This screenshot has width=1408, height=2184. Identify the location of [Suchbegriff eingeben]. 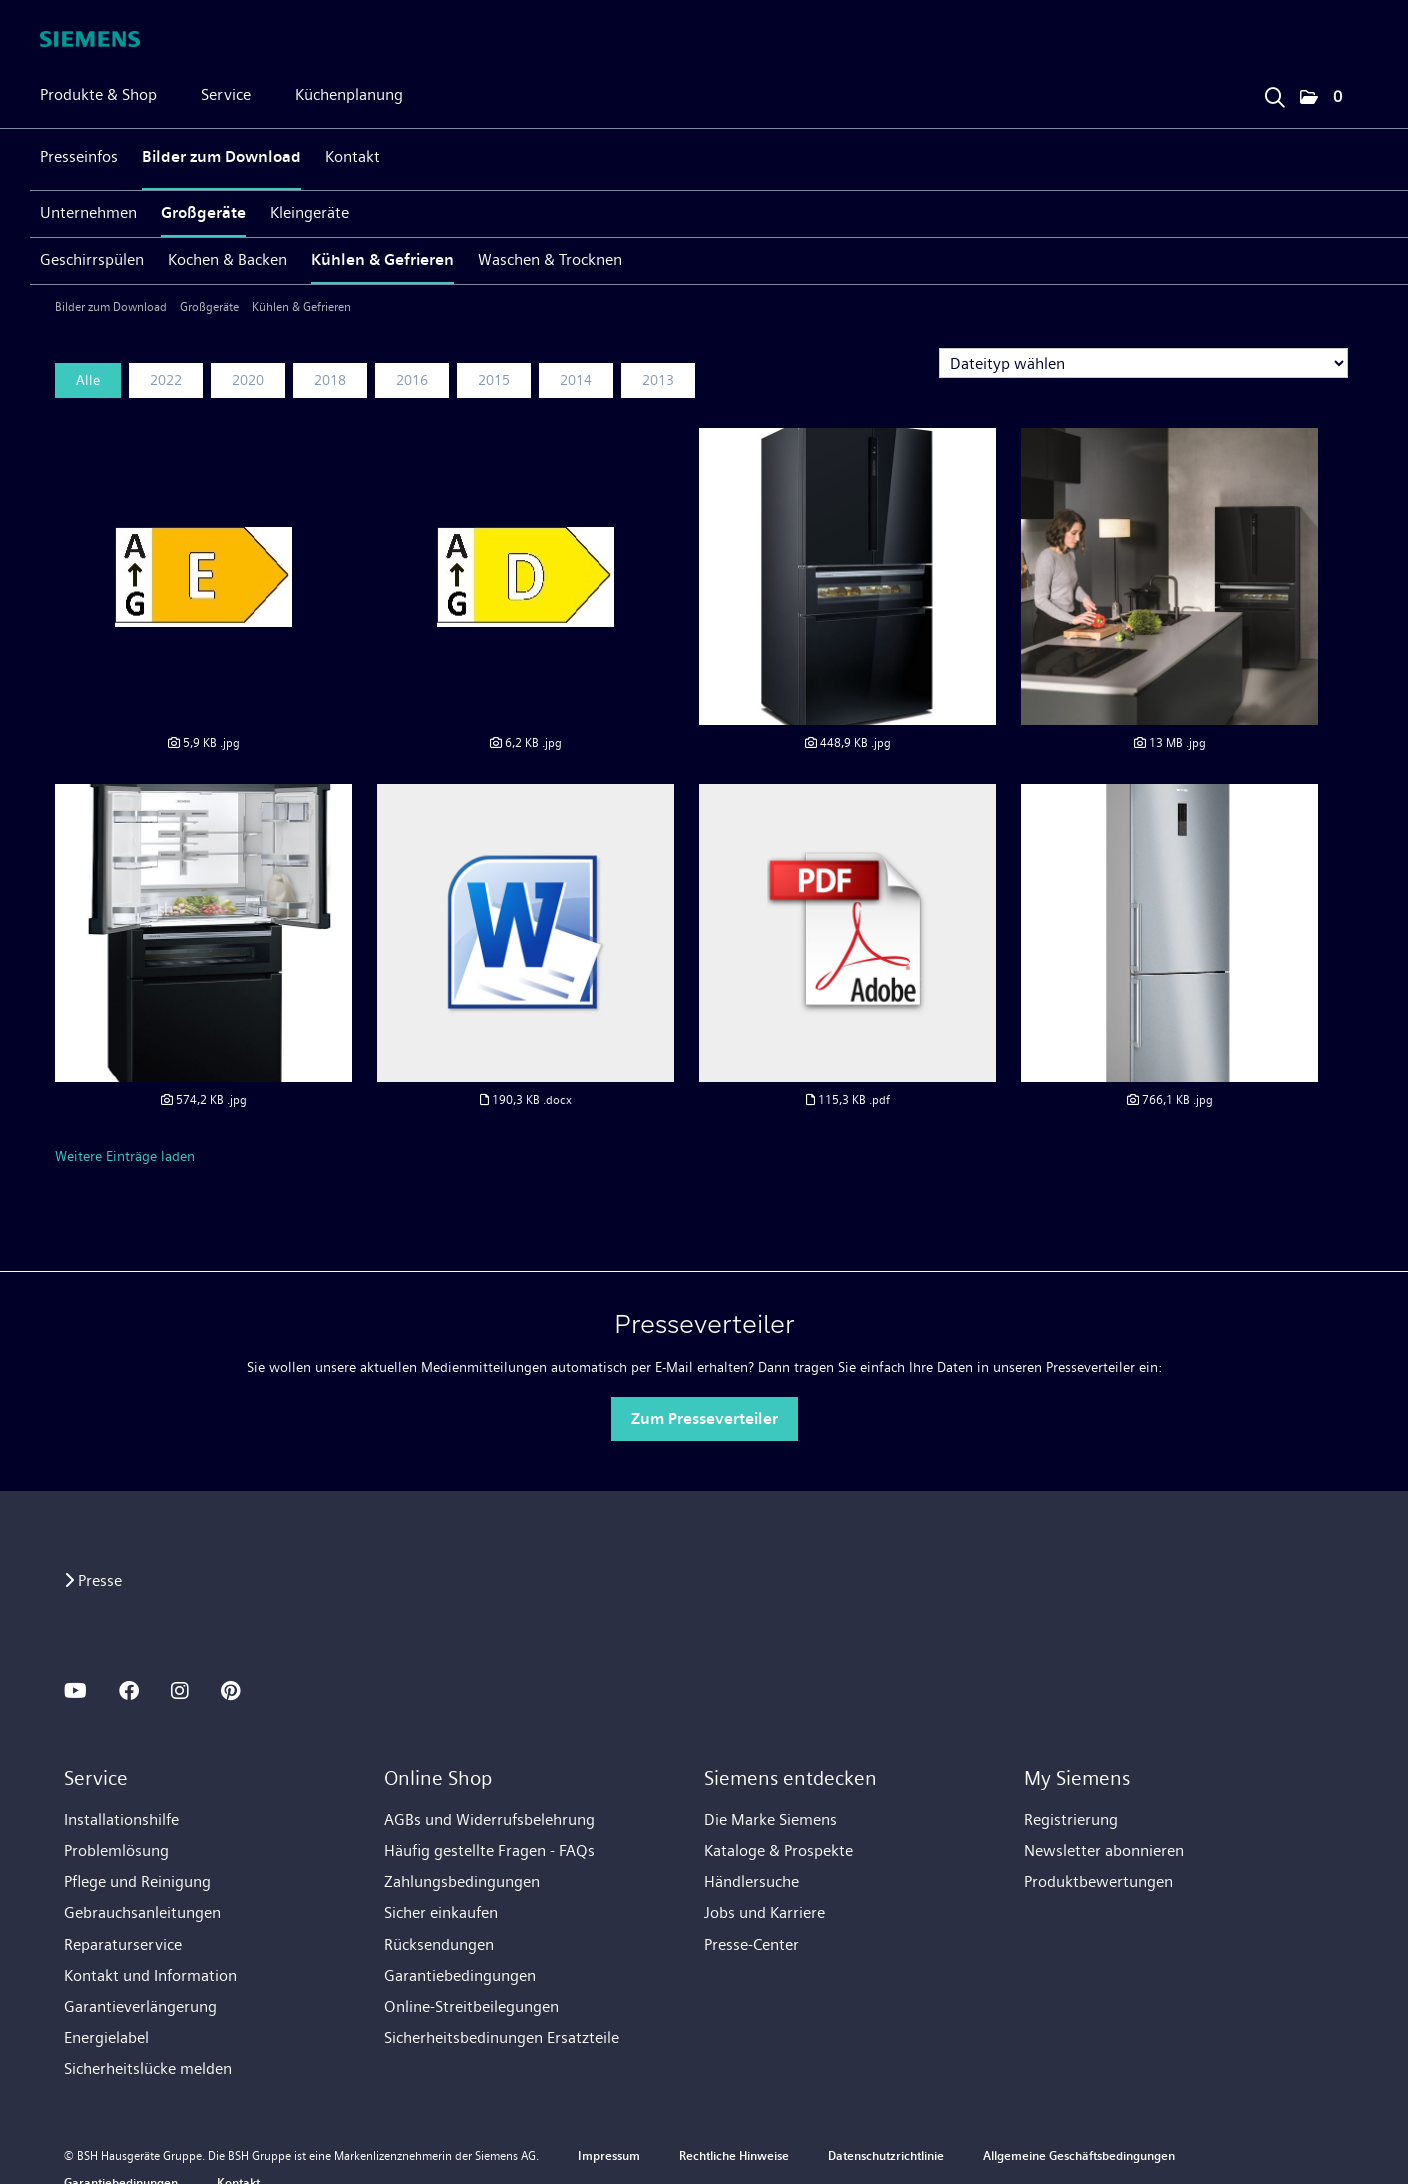
(1274, 92).